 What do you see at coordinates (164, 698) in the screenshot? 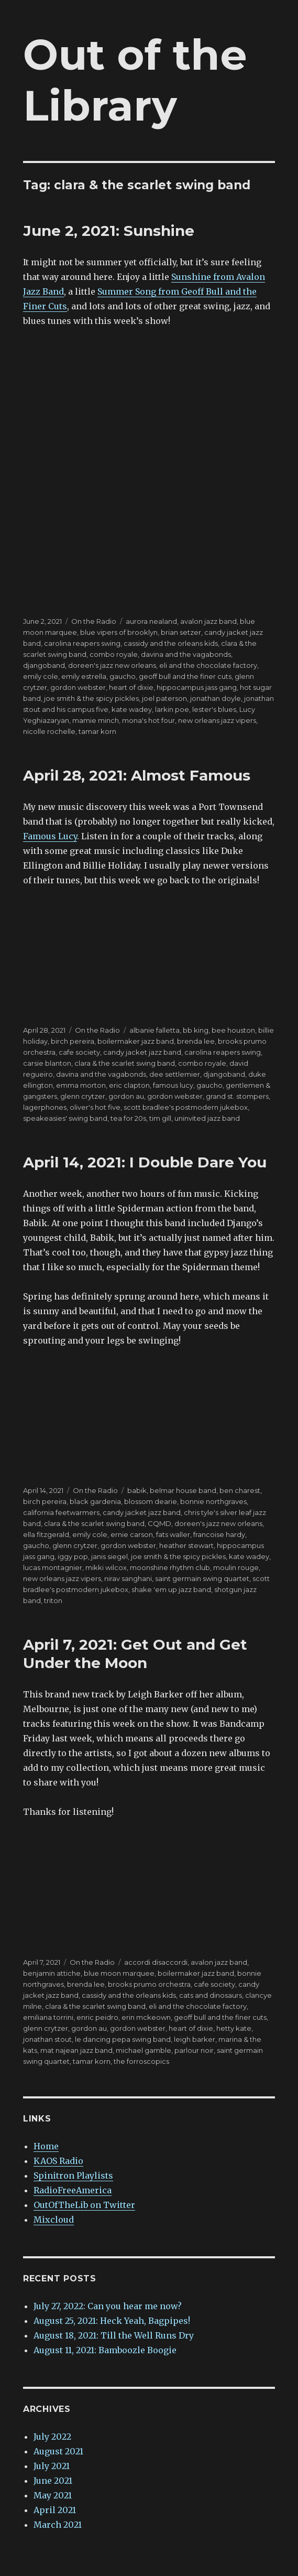
I see `joel paterson` at bounding box center [164, 698].